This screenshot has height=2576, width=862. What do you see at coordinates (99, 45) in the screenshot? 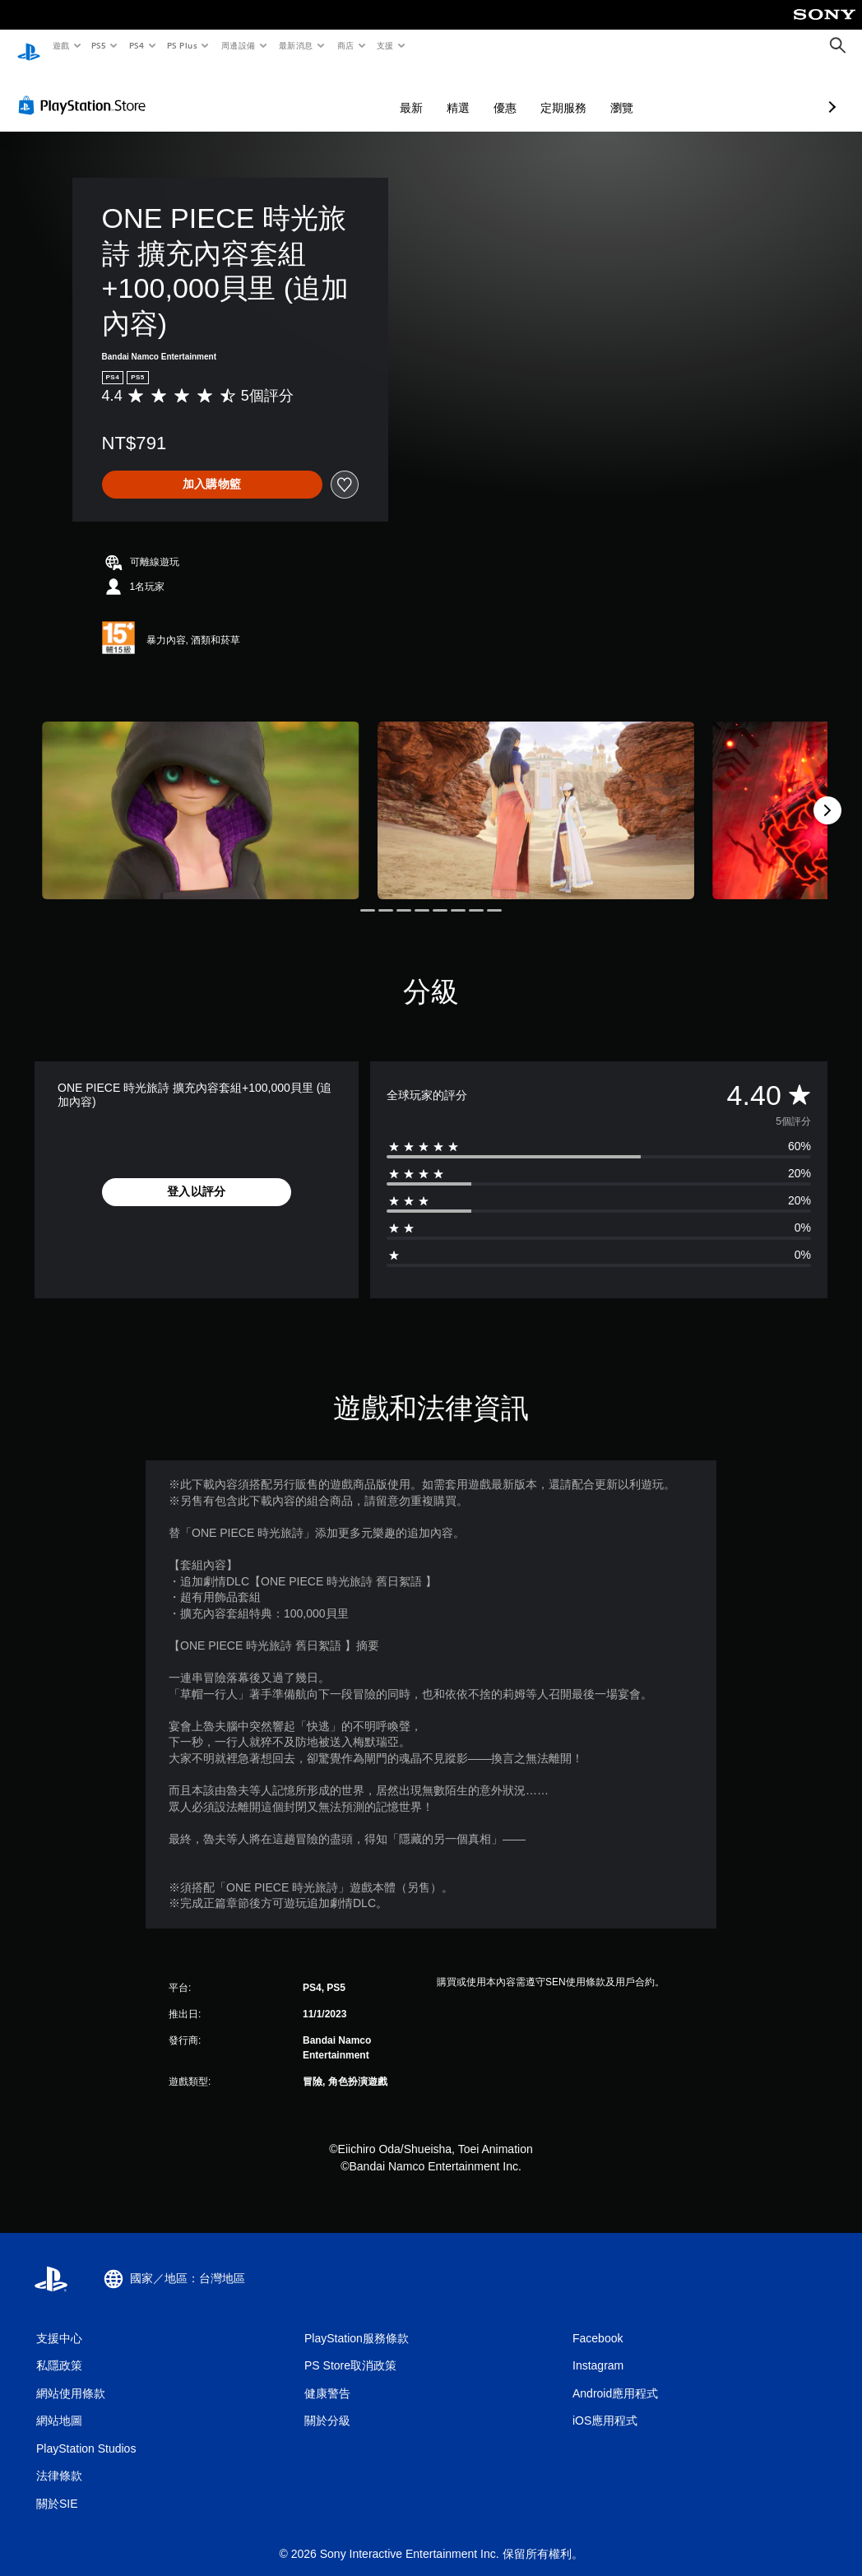
I see `PS5` at bounding box center [99, 45].